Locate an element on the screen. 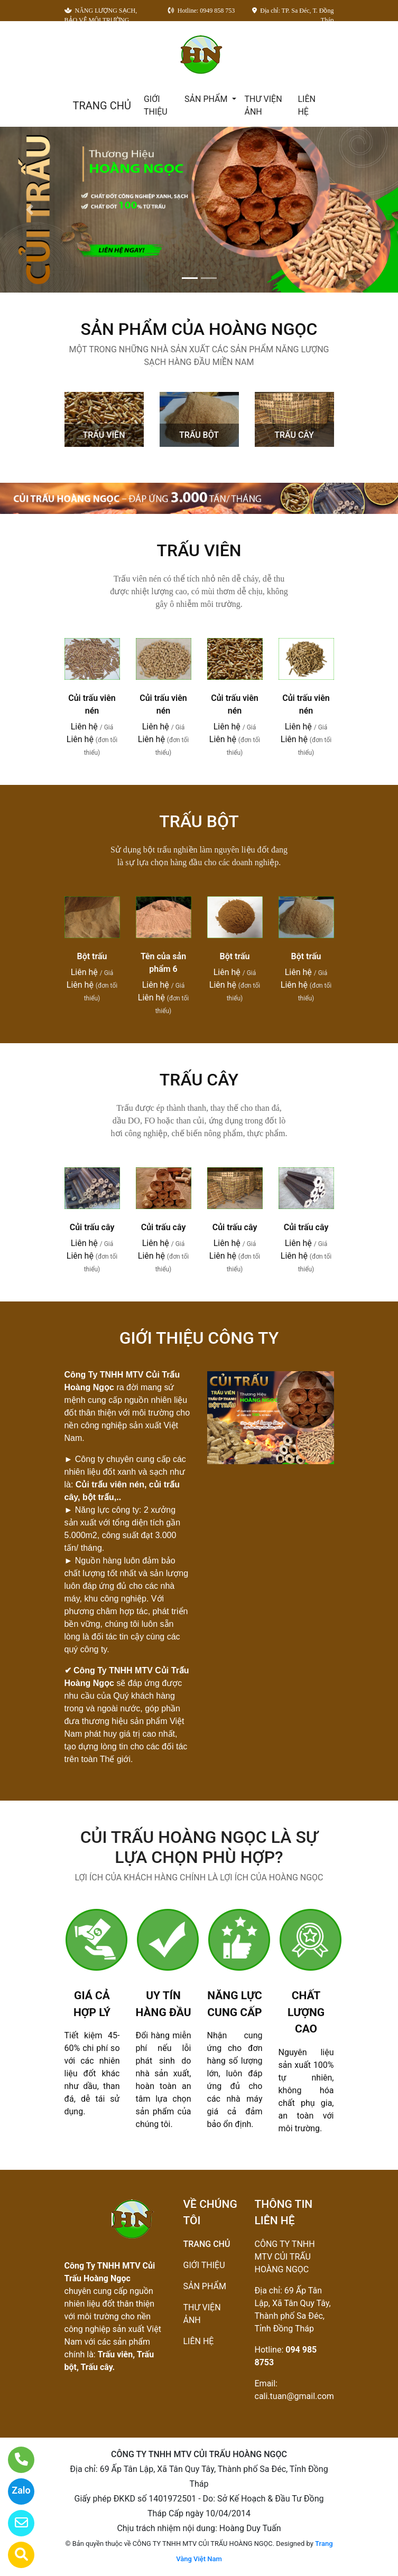 The height and width of the screenshot is (2576, 398). TRANG CHỦ is located at coordinates (102, 105).